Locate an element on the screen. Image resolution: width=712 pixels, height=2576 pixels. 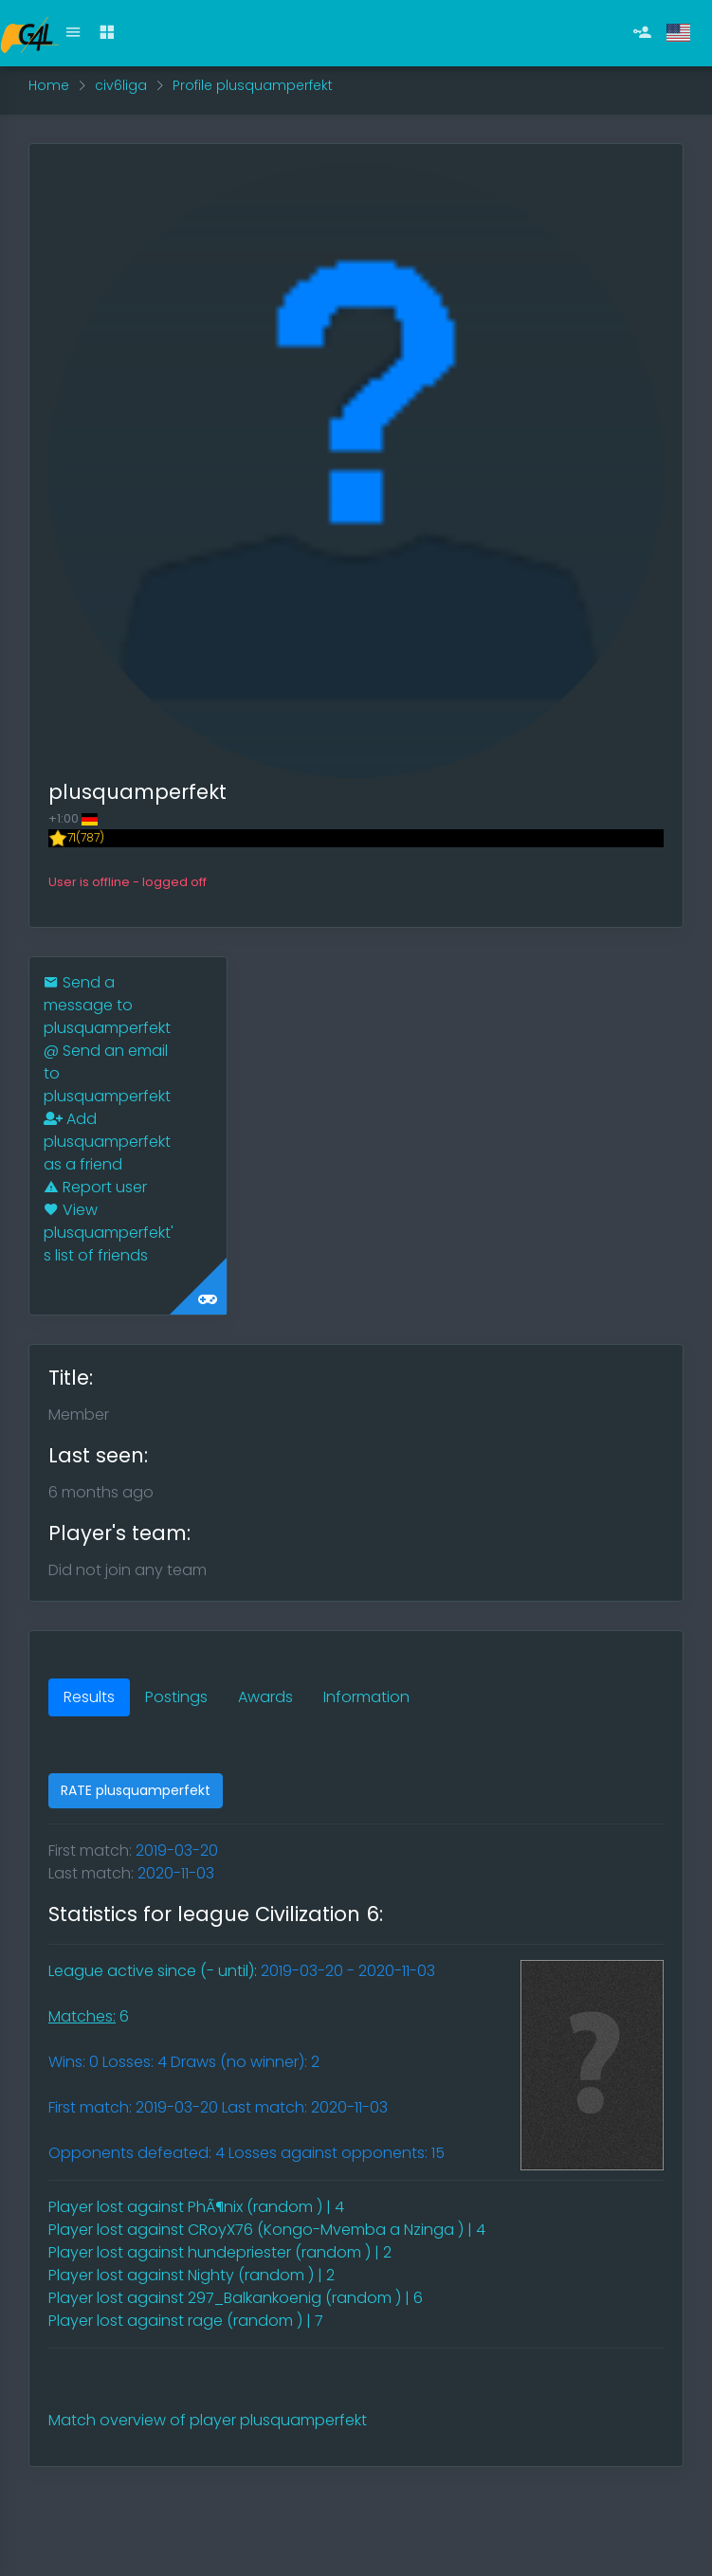
Match overview of player plusquamperfekt is located at coordinates (207, 2420).